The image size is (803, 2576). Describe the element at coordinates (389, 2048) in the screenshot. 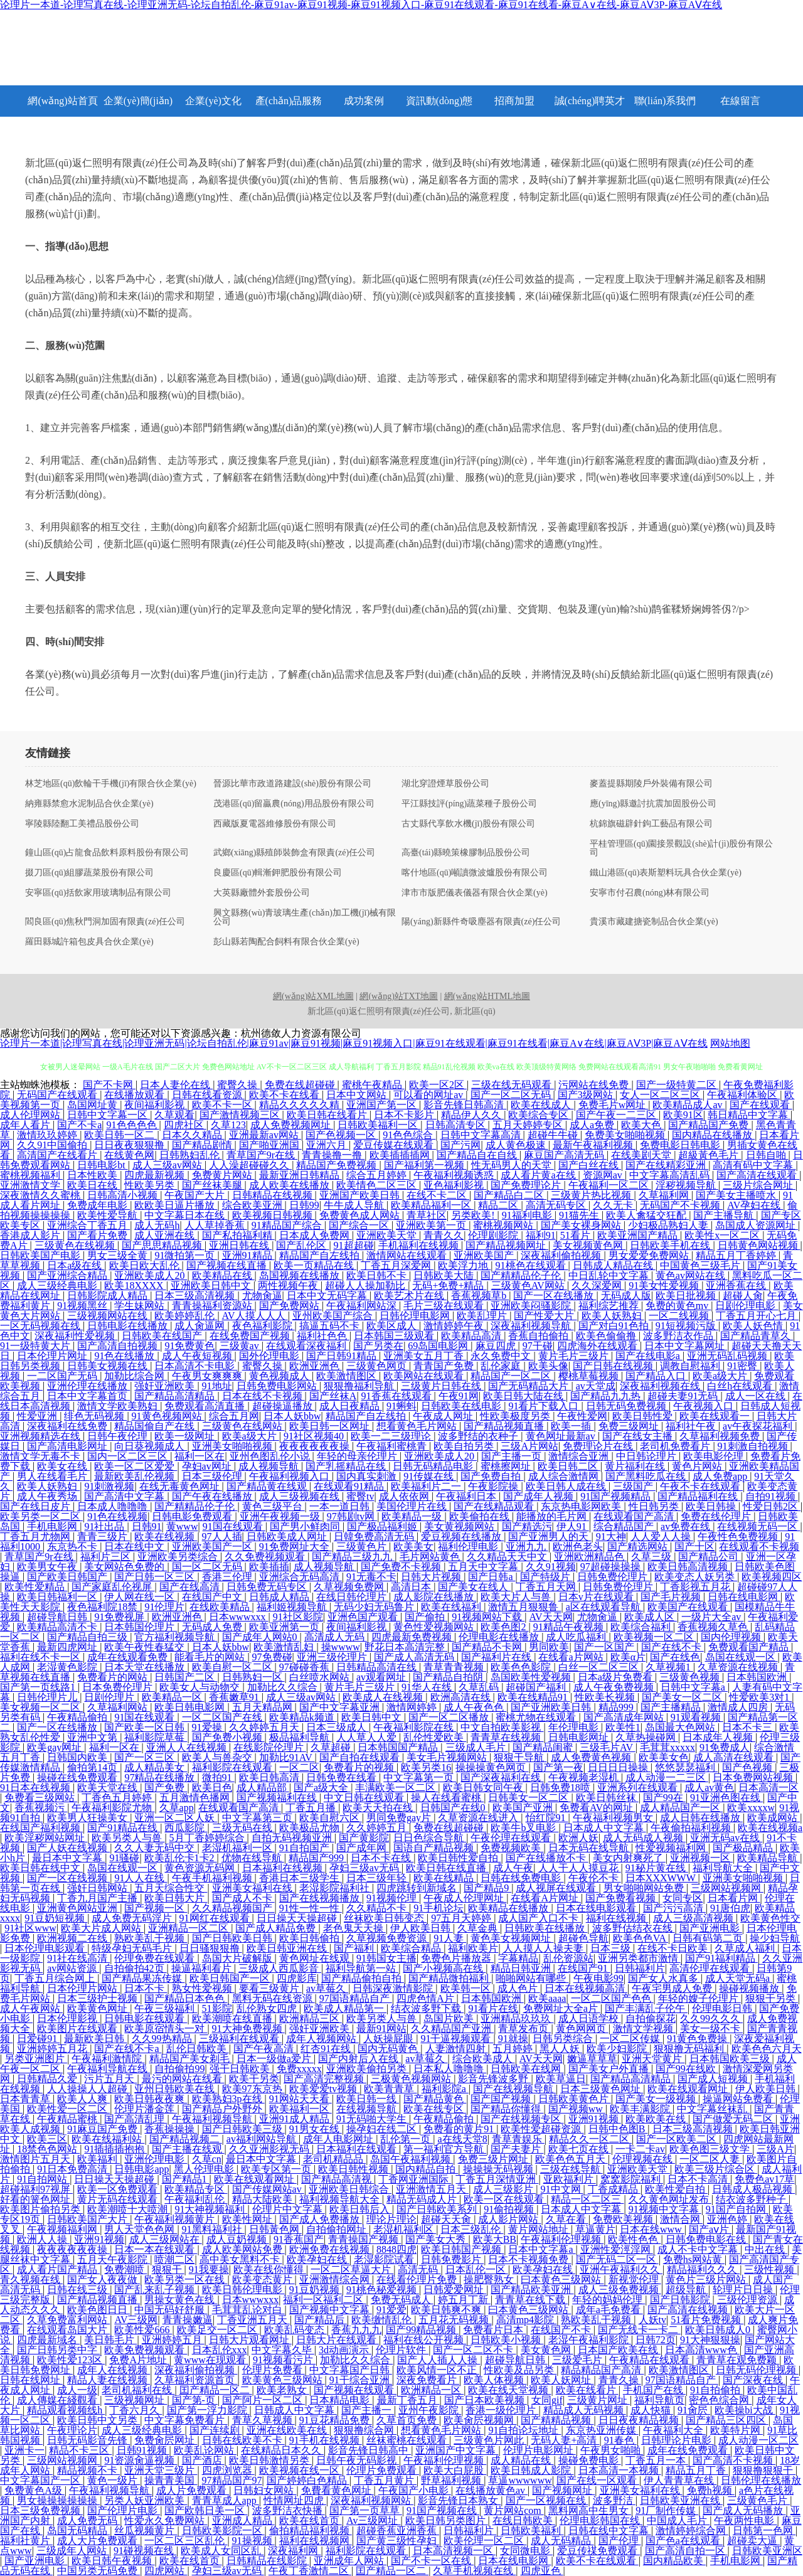

I see `国内无码黄色` at that location.